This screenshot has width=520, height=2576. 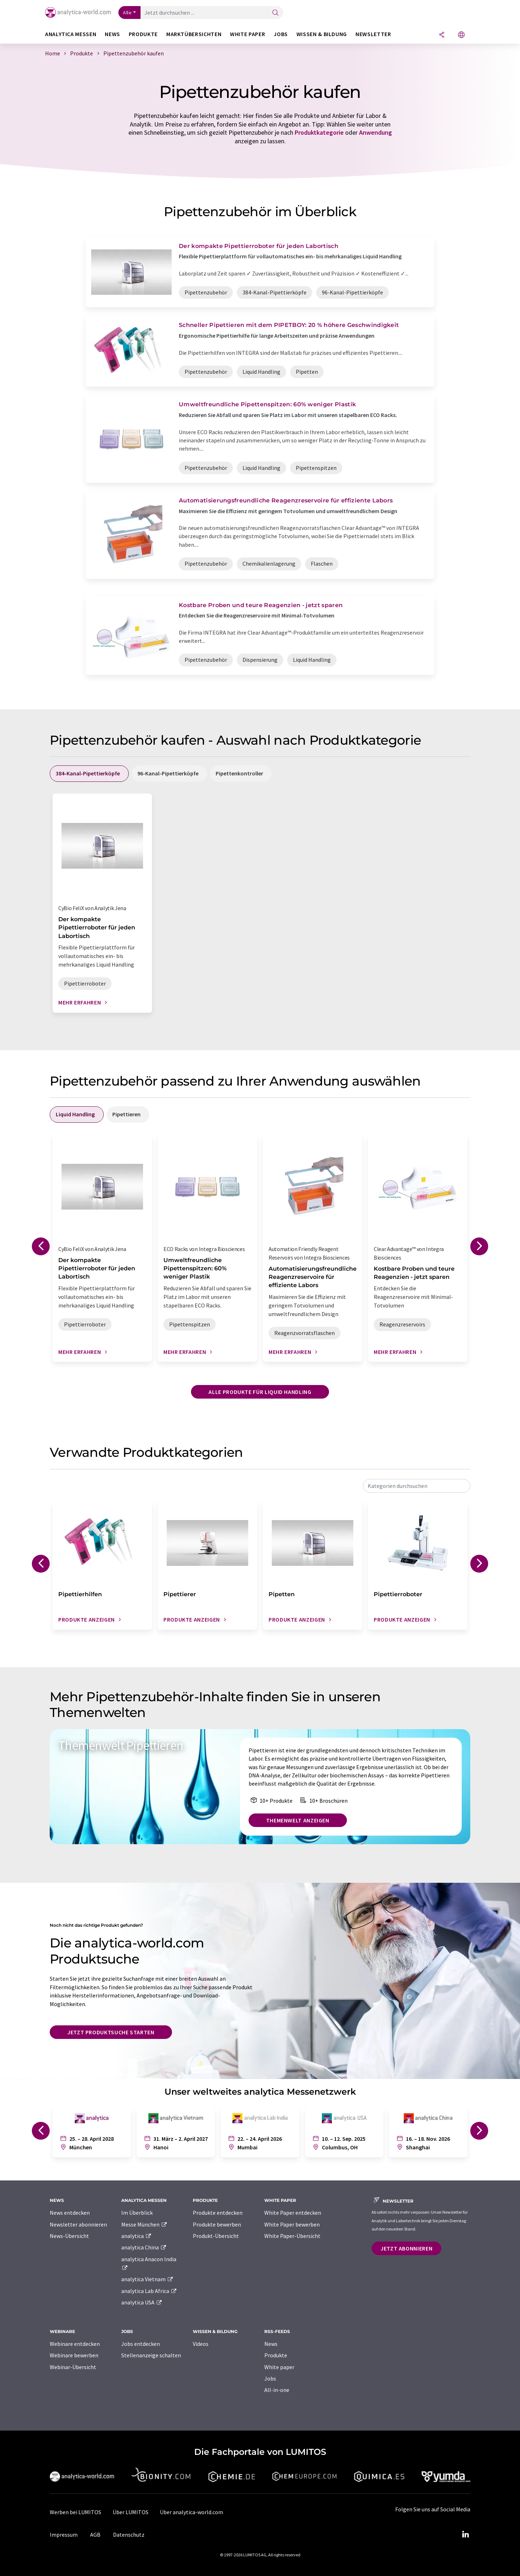 I want to click on White Paper-Übersicht, so click(x=292, y=2235).